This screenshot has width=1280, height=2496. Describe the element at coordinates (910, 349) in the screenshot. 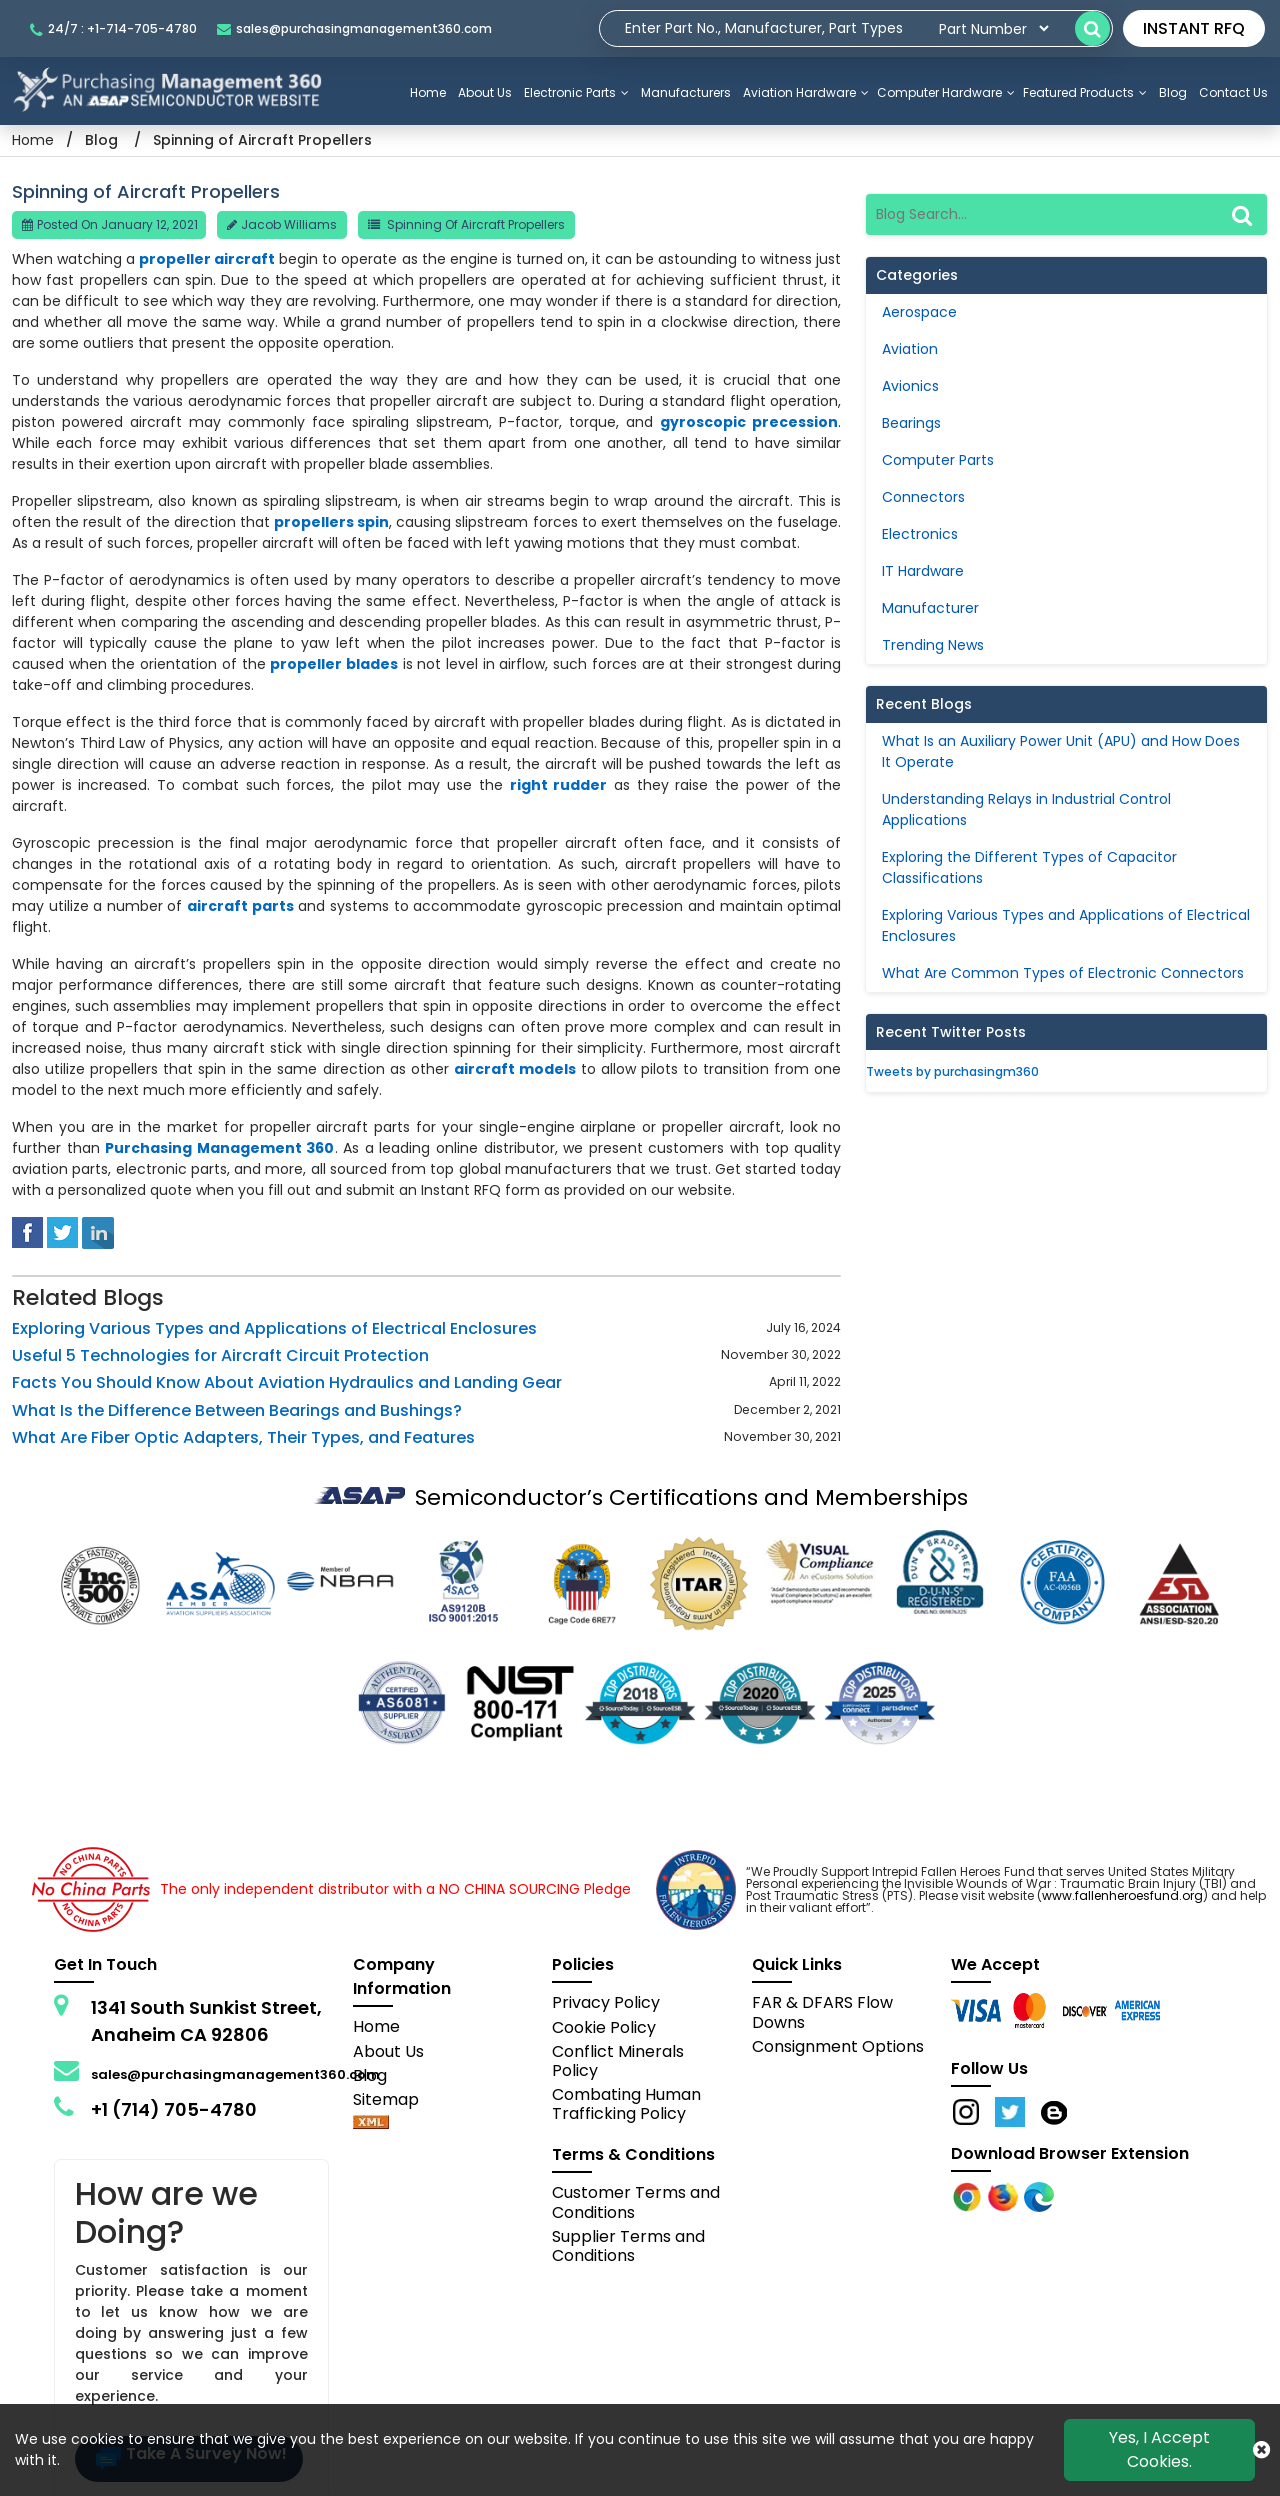

I see `Aviation` at that location.